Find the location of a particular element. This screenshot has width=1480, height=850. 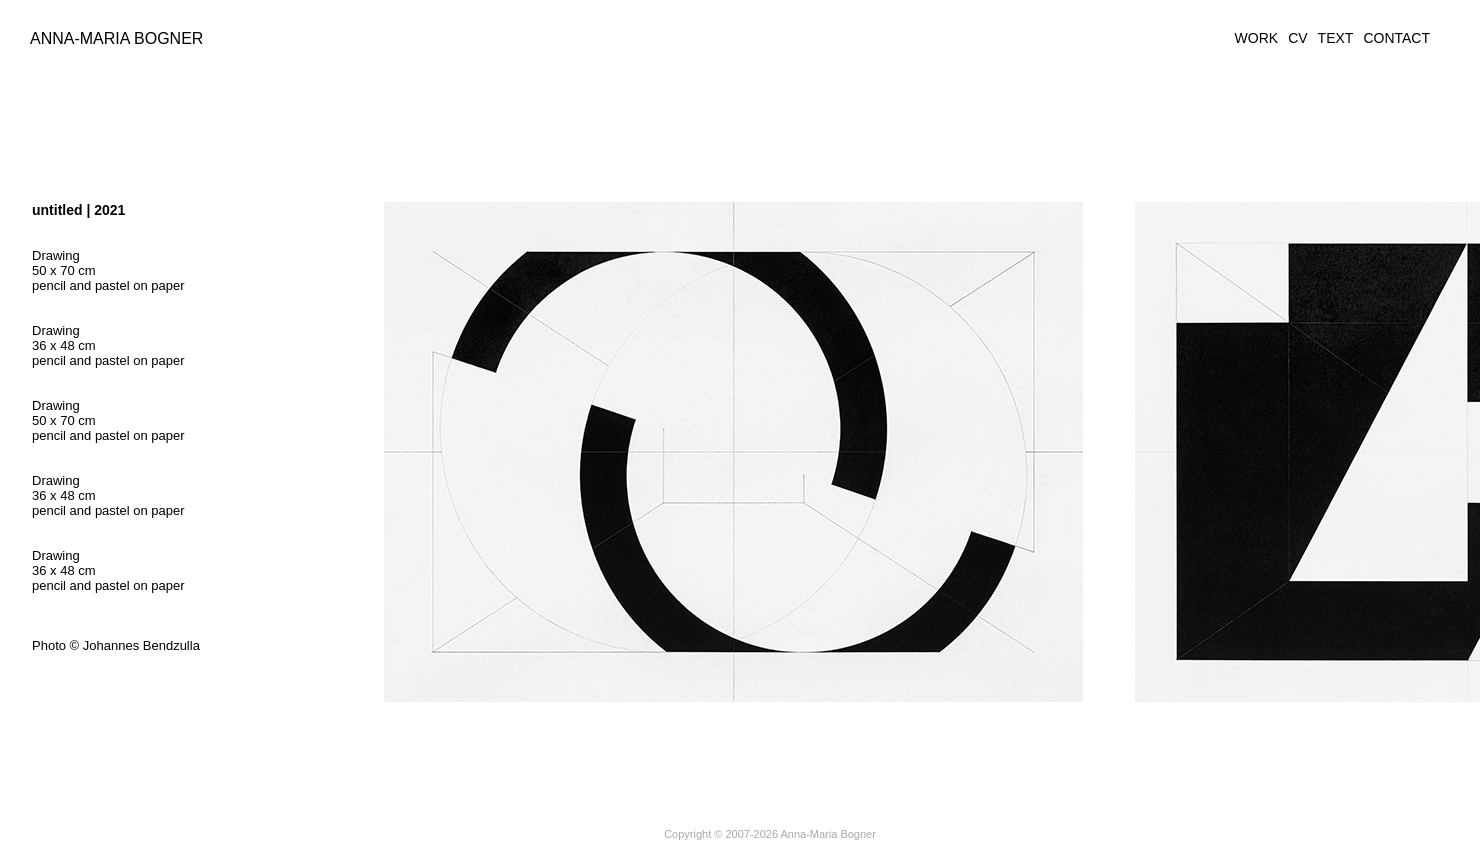

CV is located at coordinates (1297, 38).